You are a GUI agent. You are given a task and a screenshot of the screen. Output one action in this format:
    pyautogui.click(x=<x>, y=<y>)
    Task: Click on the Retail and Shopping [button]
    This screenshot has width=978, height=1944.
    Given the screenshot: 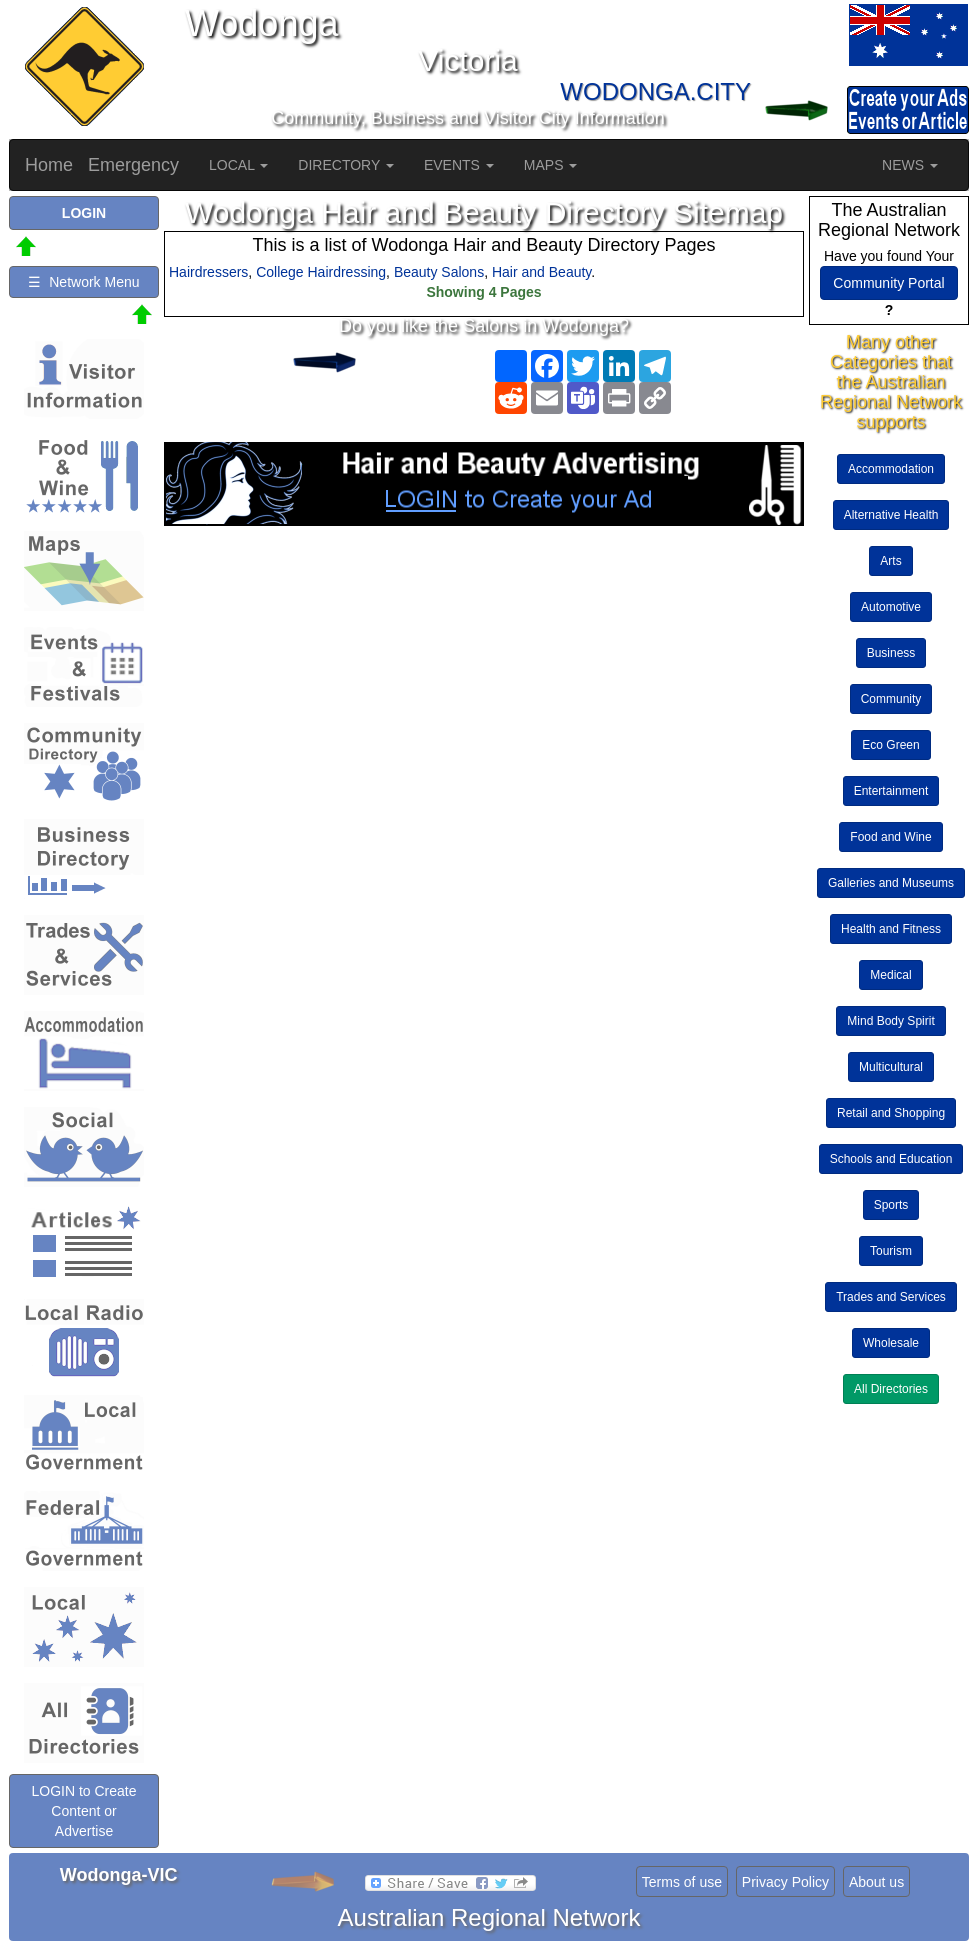 What is the action you would take?
    pyautogui.click(x=891, y=1113)
    